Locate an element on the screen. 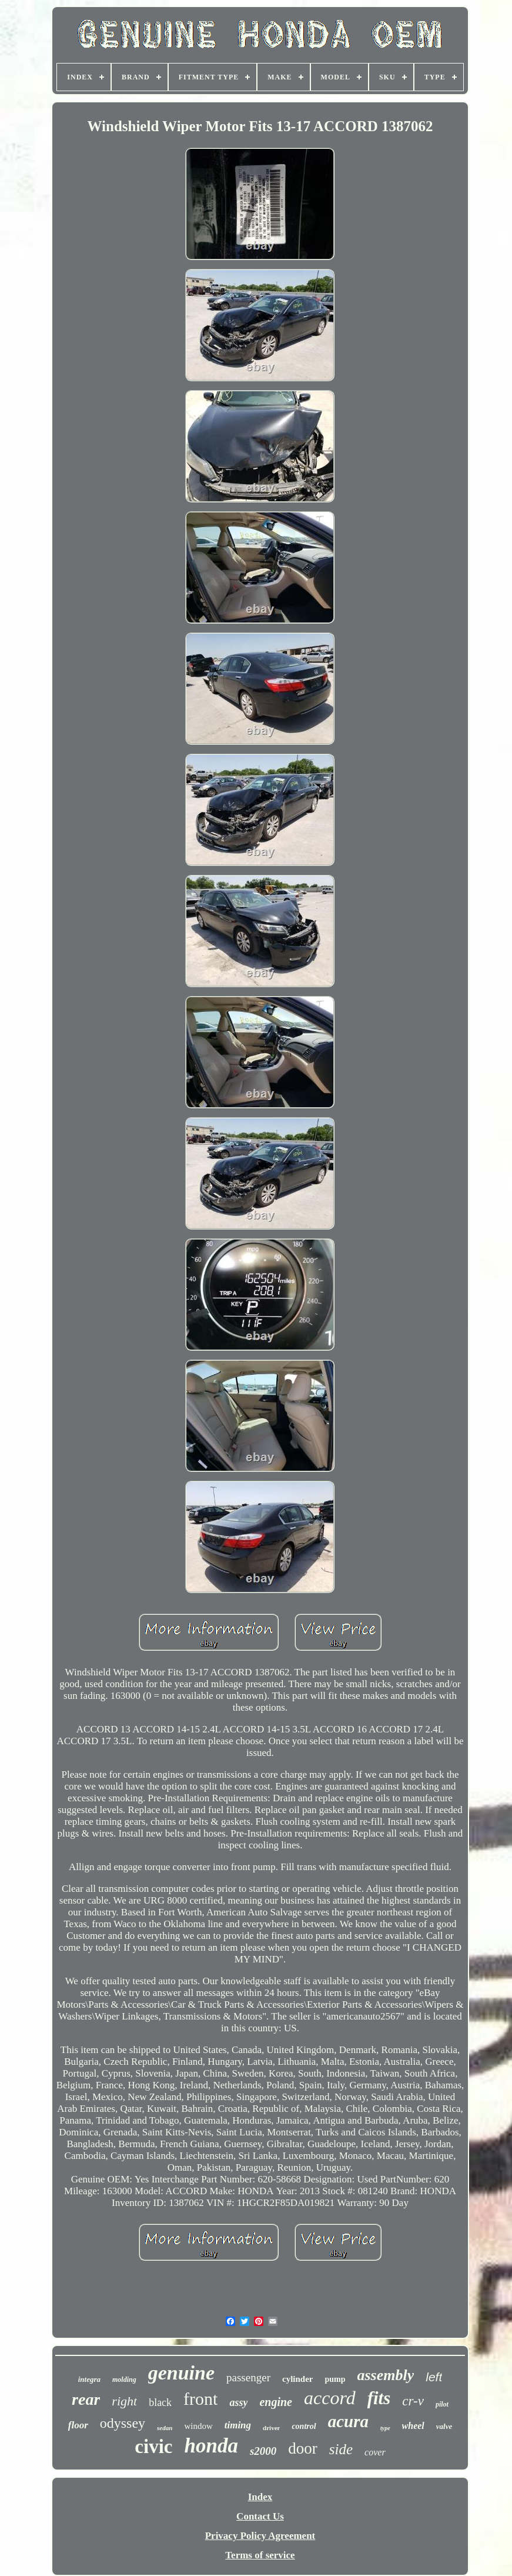 The width and height of the screenshot is (512, 2576). cylinder is located at coordinates (297, 2379).